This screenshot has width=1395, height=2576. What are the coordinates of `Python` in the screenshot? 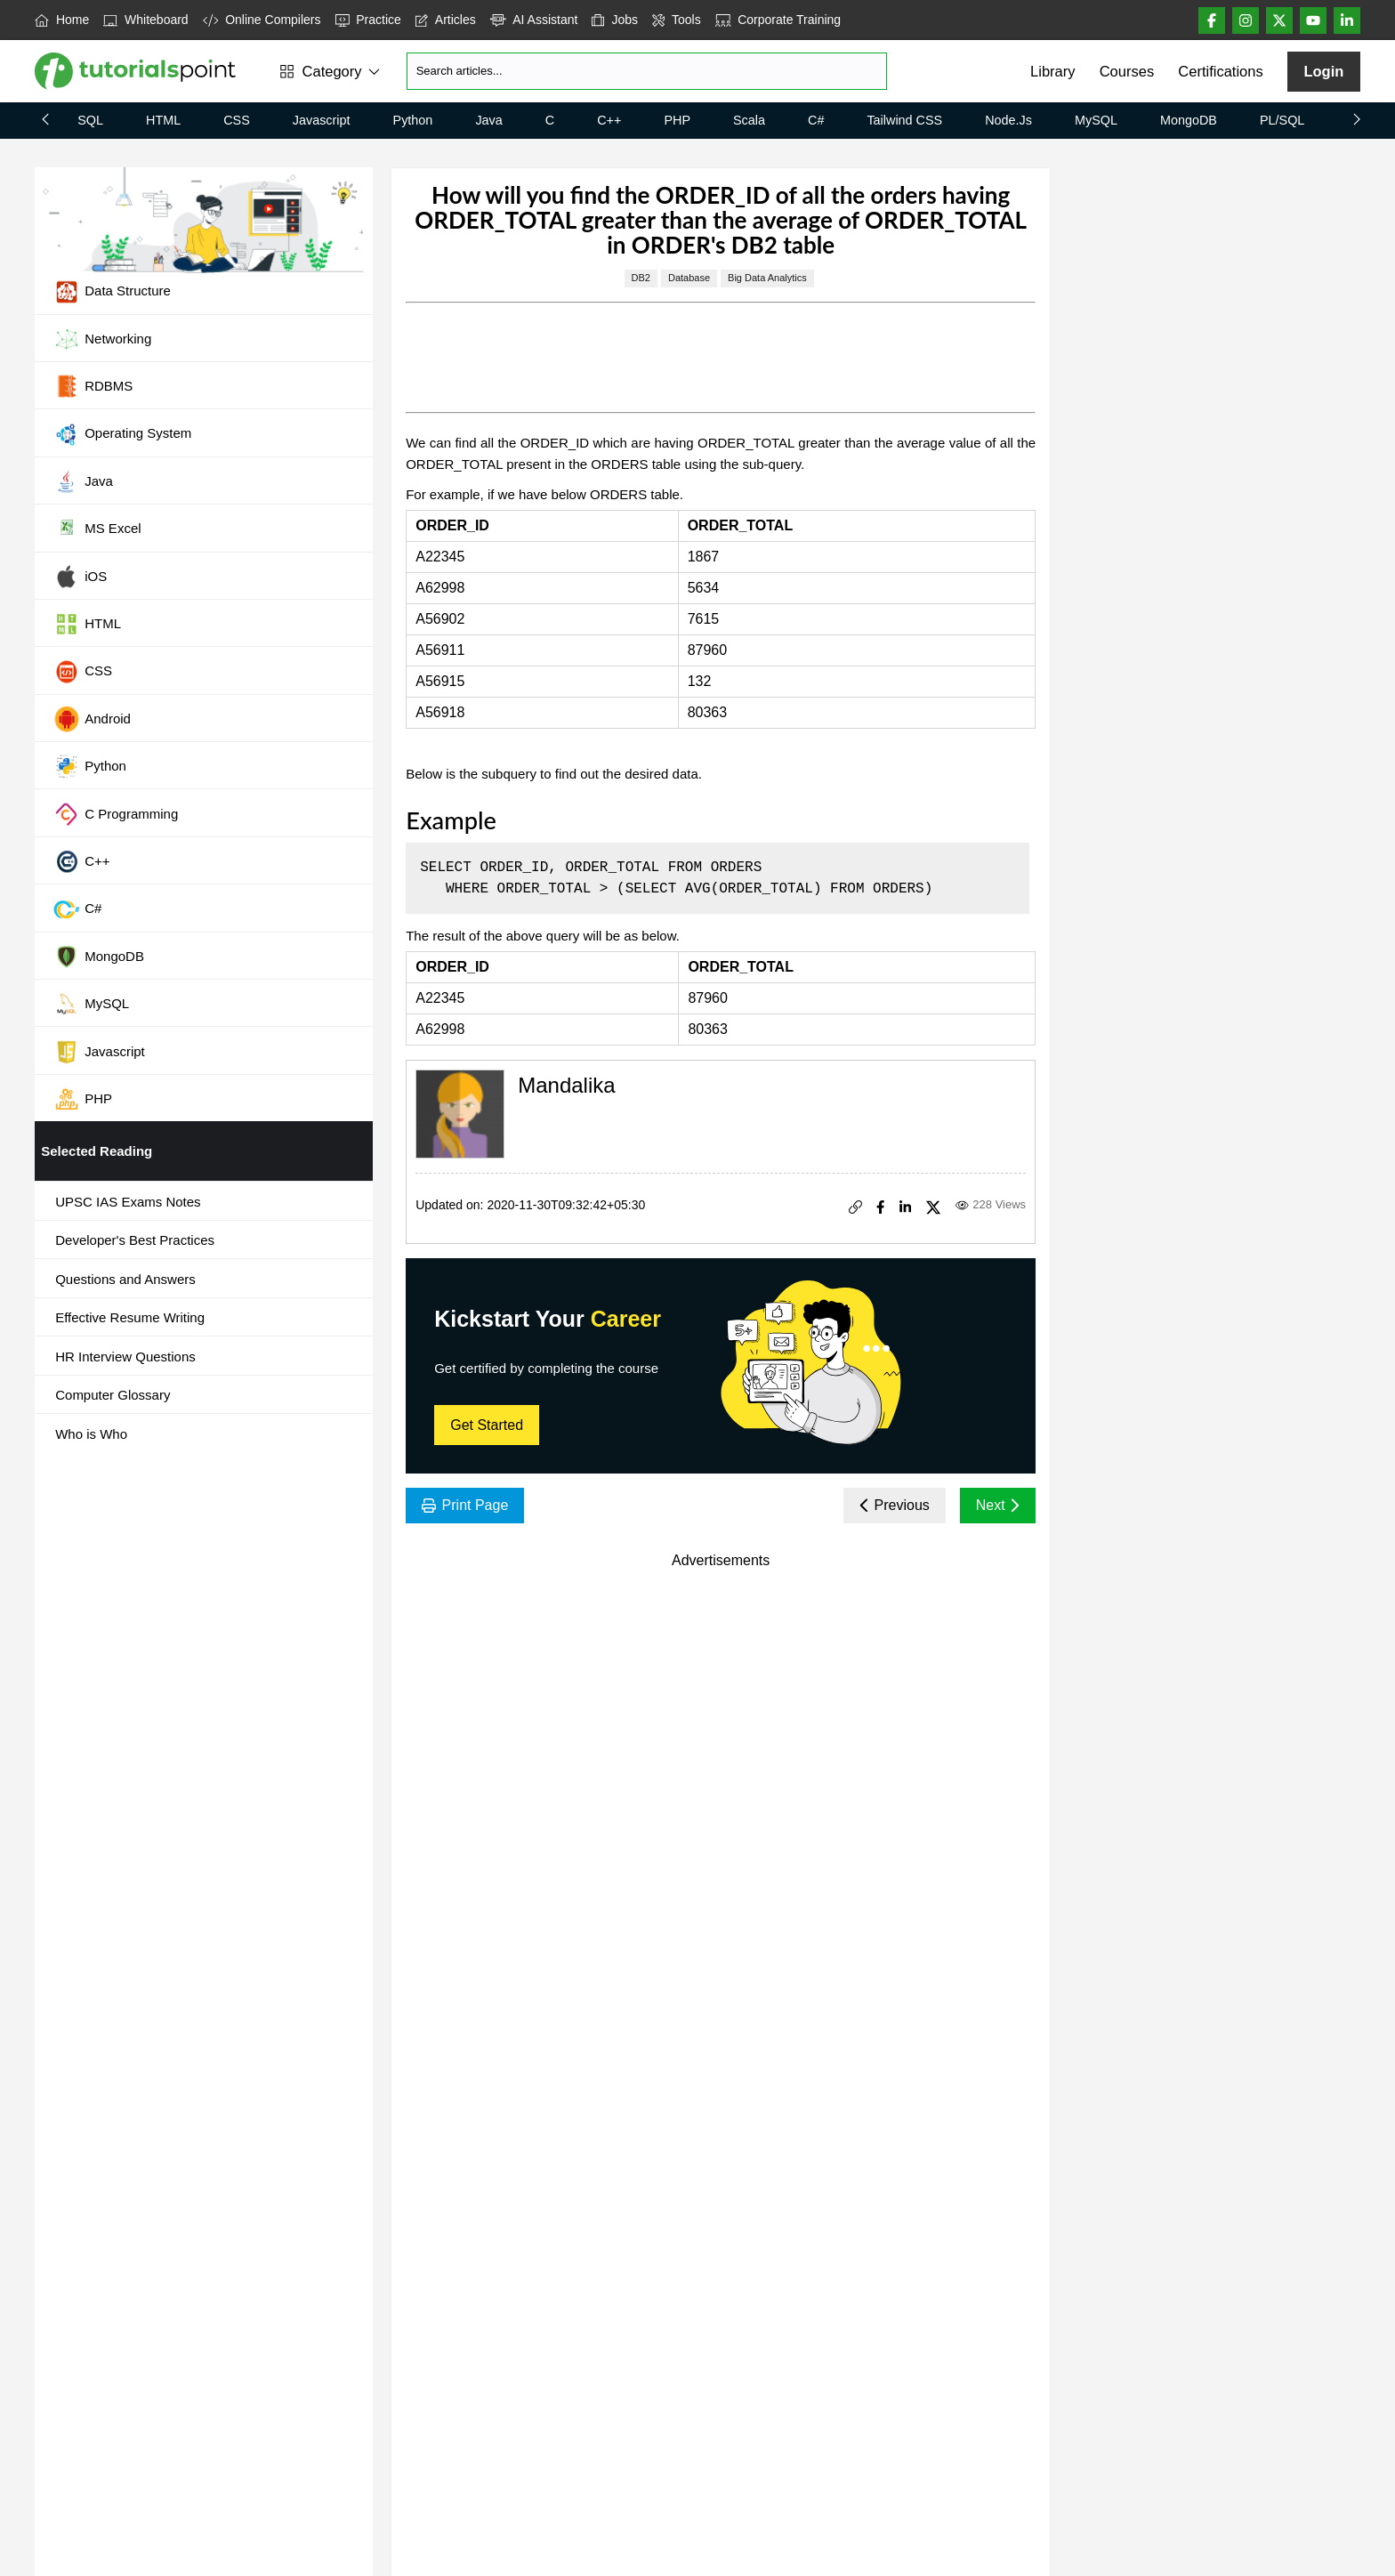 It's located at (413, 120).